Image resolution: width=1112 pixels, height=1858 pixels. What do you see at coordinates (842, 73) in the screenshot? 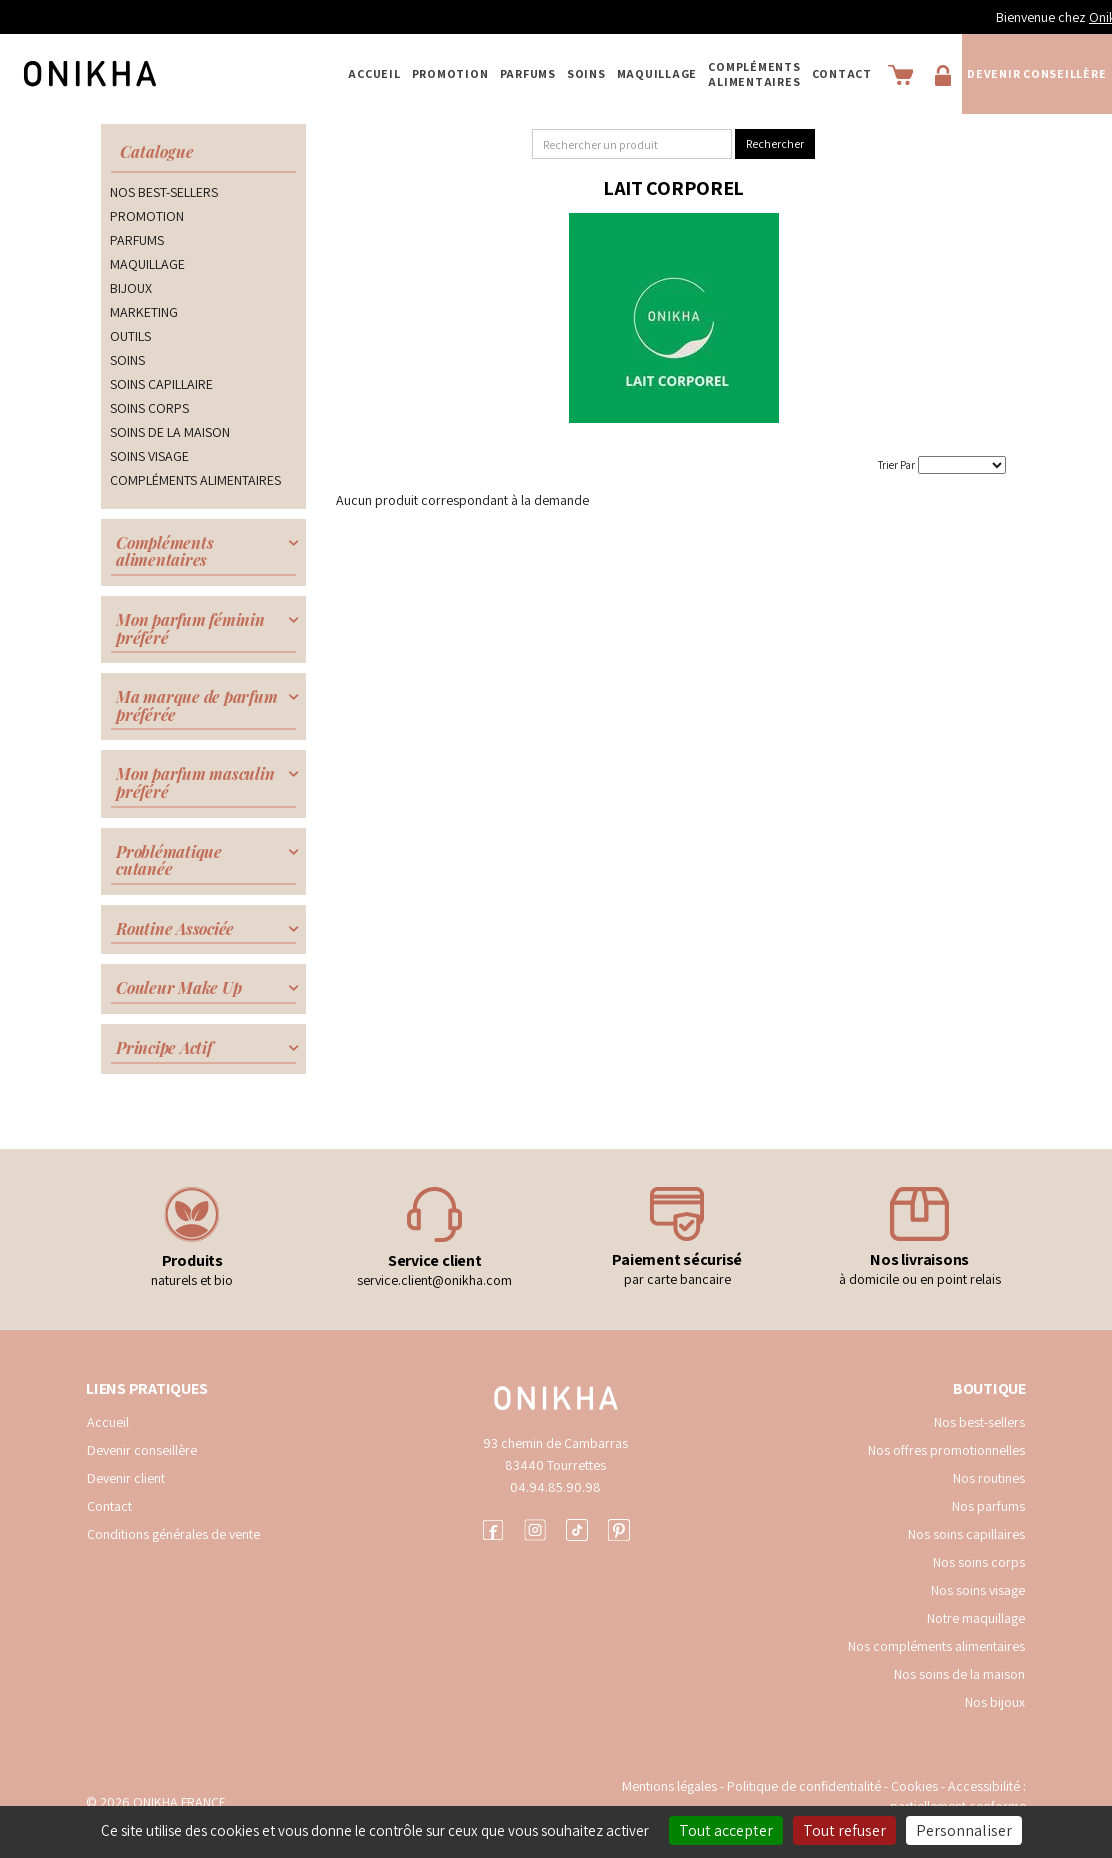
I see `Contact` at bounding box center [842, 73].